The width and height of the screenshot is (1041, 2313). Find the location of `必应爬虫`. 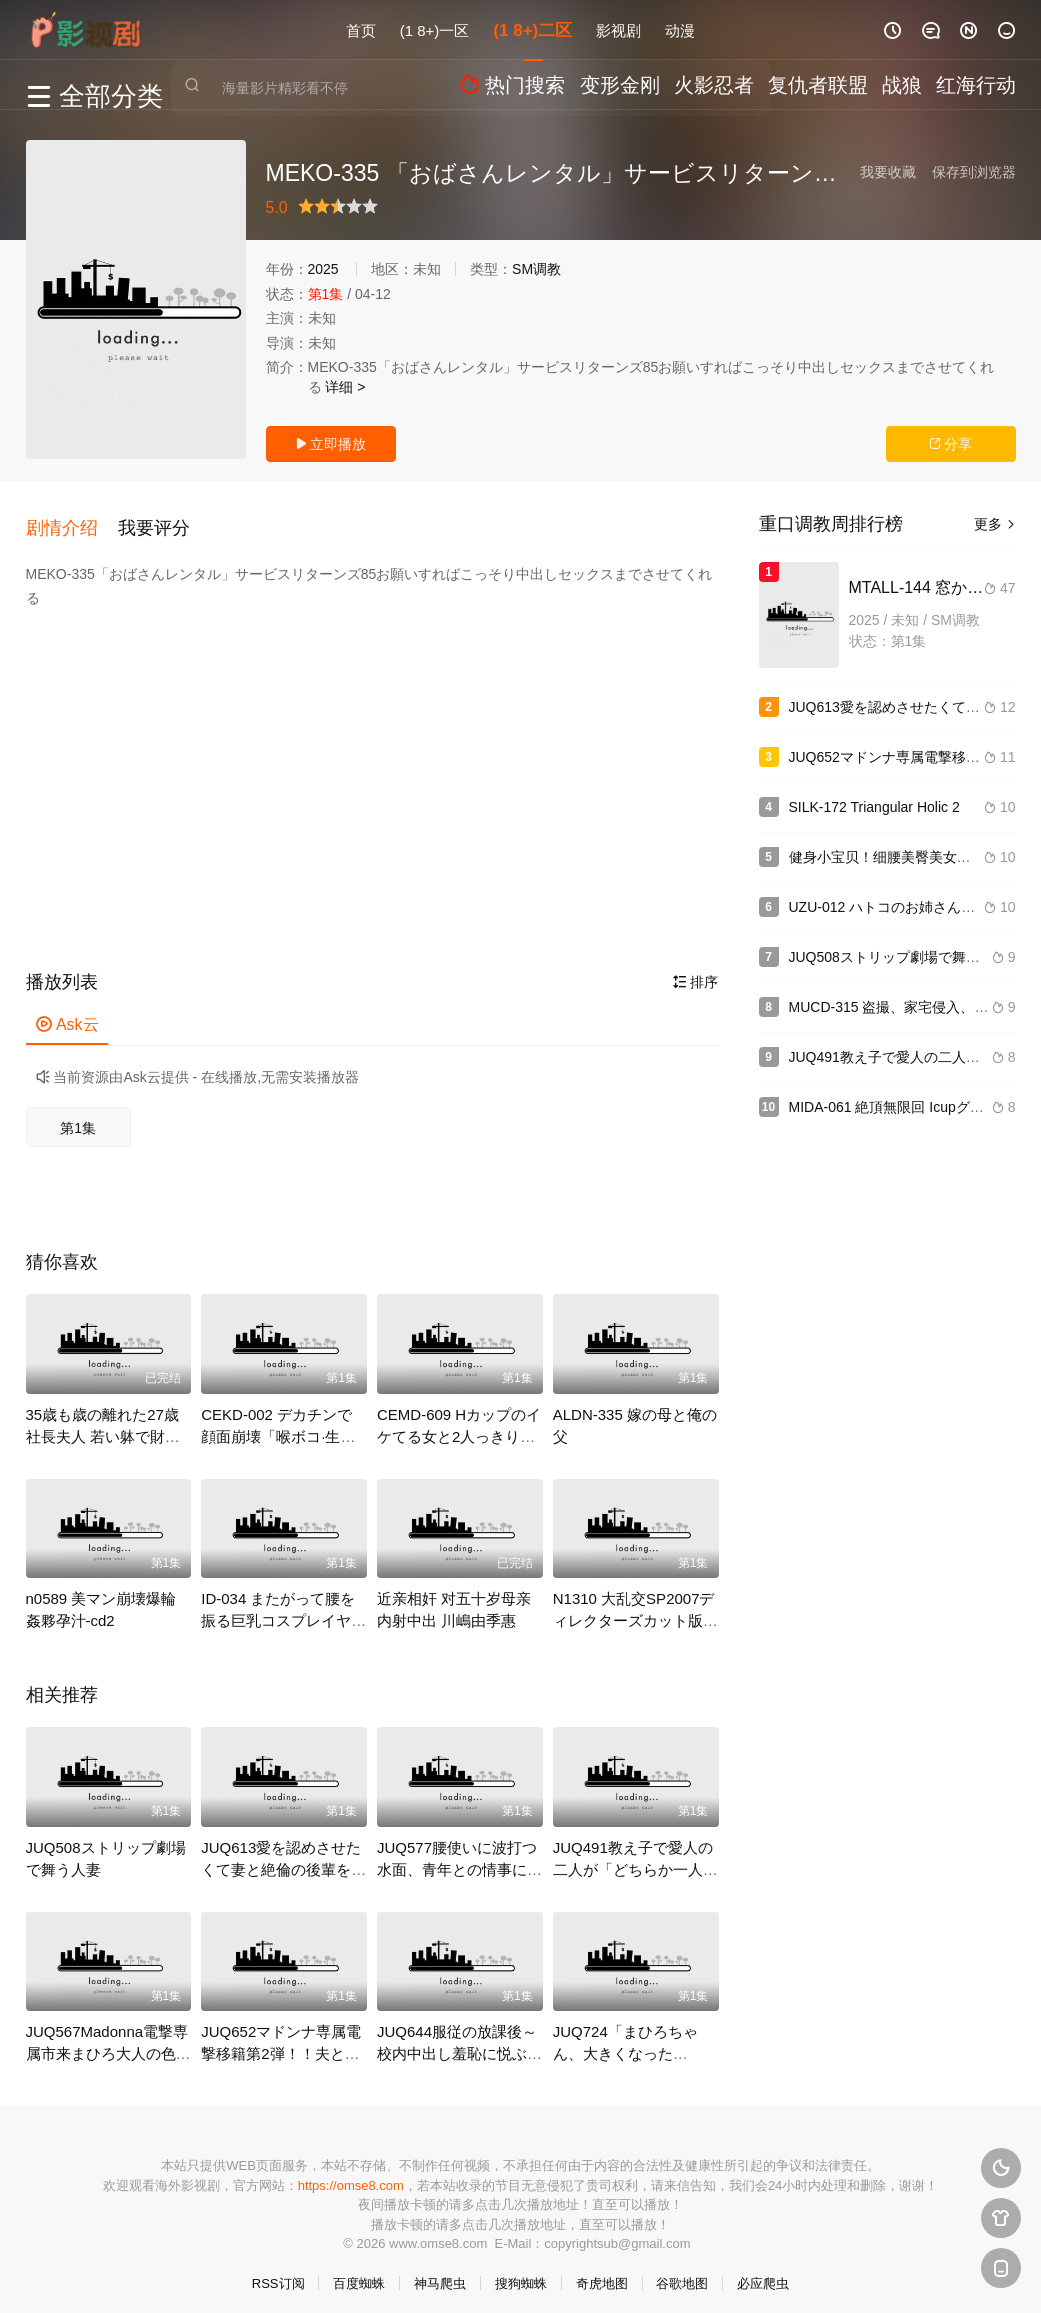

必应爬虫 is located at coordinates (763, 2272).